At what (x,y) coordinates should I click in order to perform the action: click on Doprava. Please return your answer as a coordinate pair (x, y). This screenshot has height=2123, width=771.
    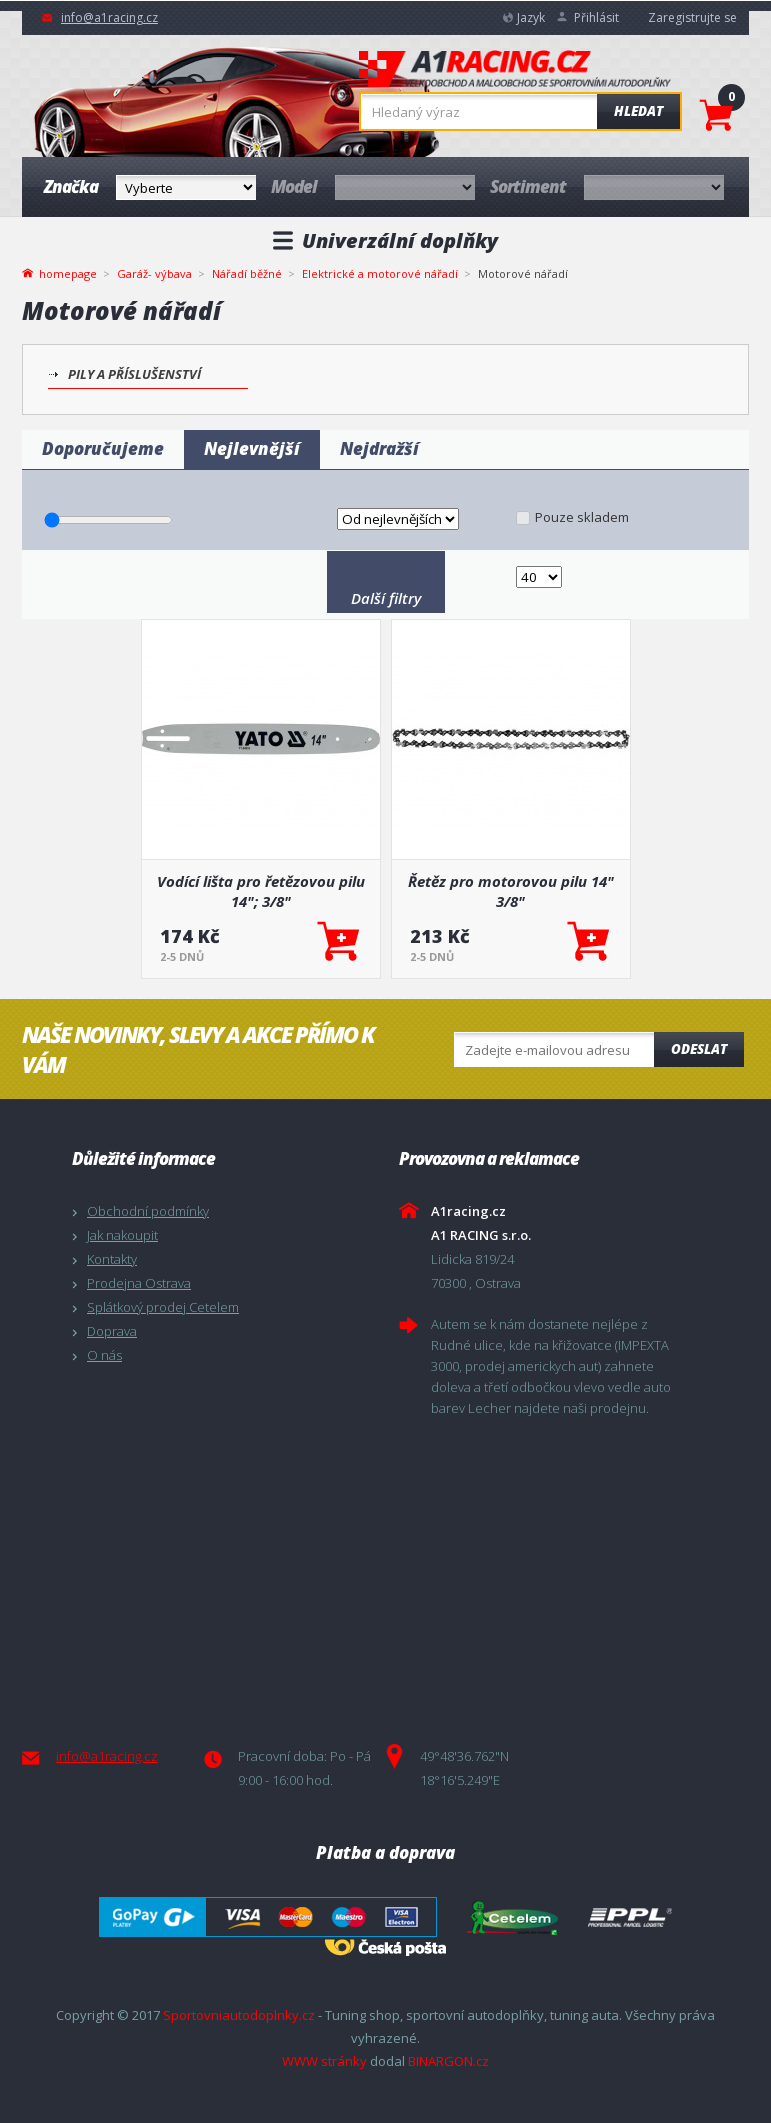
    Looking at the image, I should click on (112, 1331).